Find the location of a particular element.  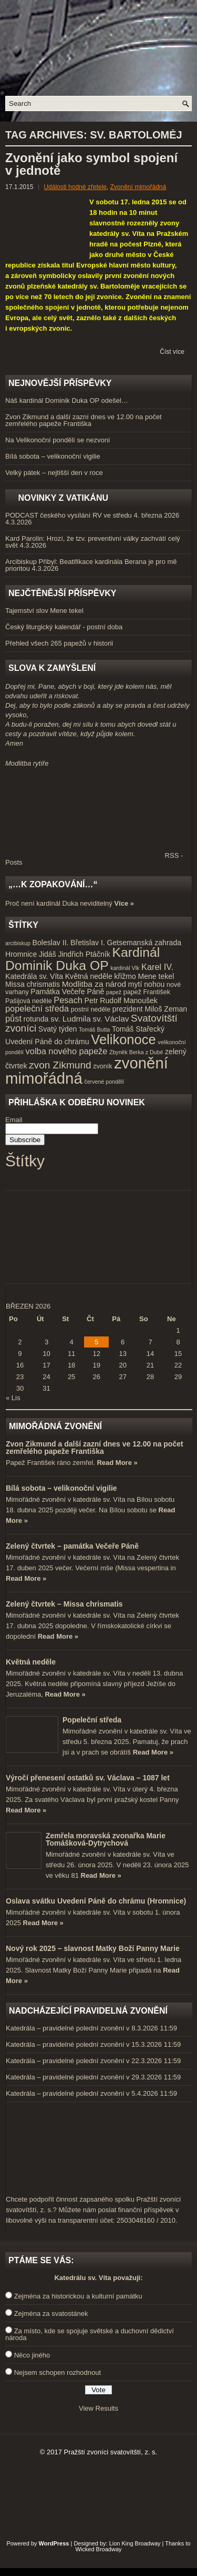

Tomáš Butta [Tomáš Butta (3 položky)] is located at coordinates (94, 1029).